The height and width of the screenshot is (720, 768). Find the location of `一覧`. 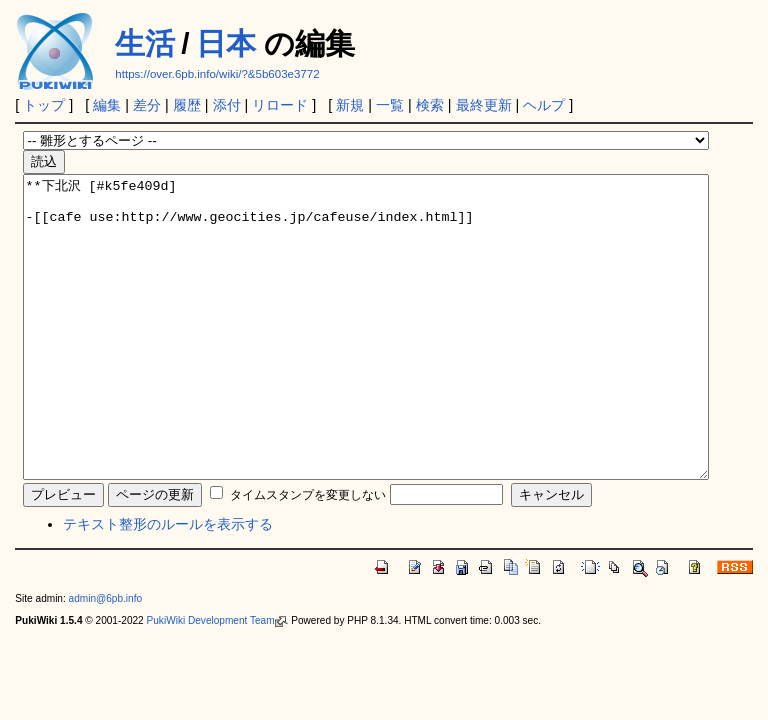

一覧 is located at coordinates (390, 105).